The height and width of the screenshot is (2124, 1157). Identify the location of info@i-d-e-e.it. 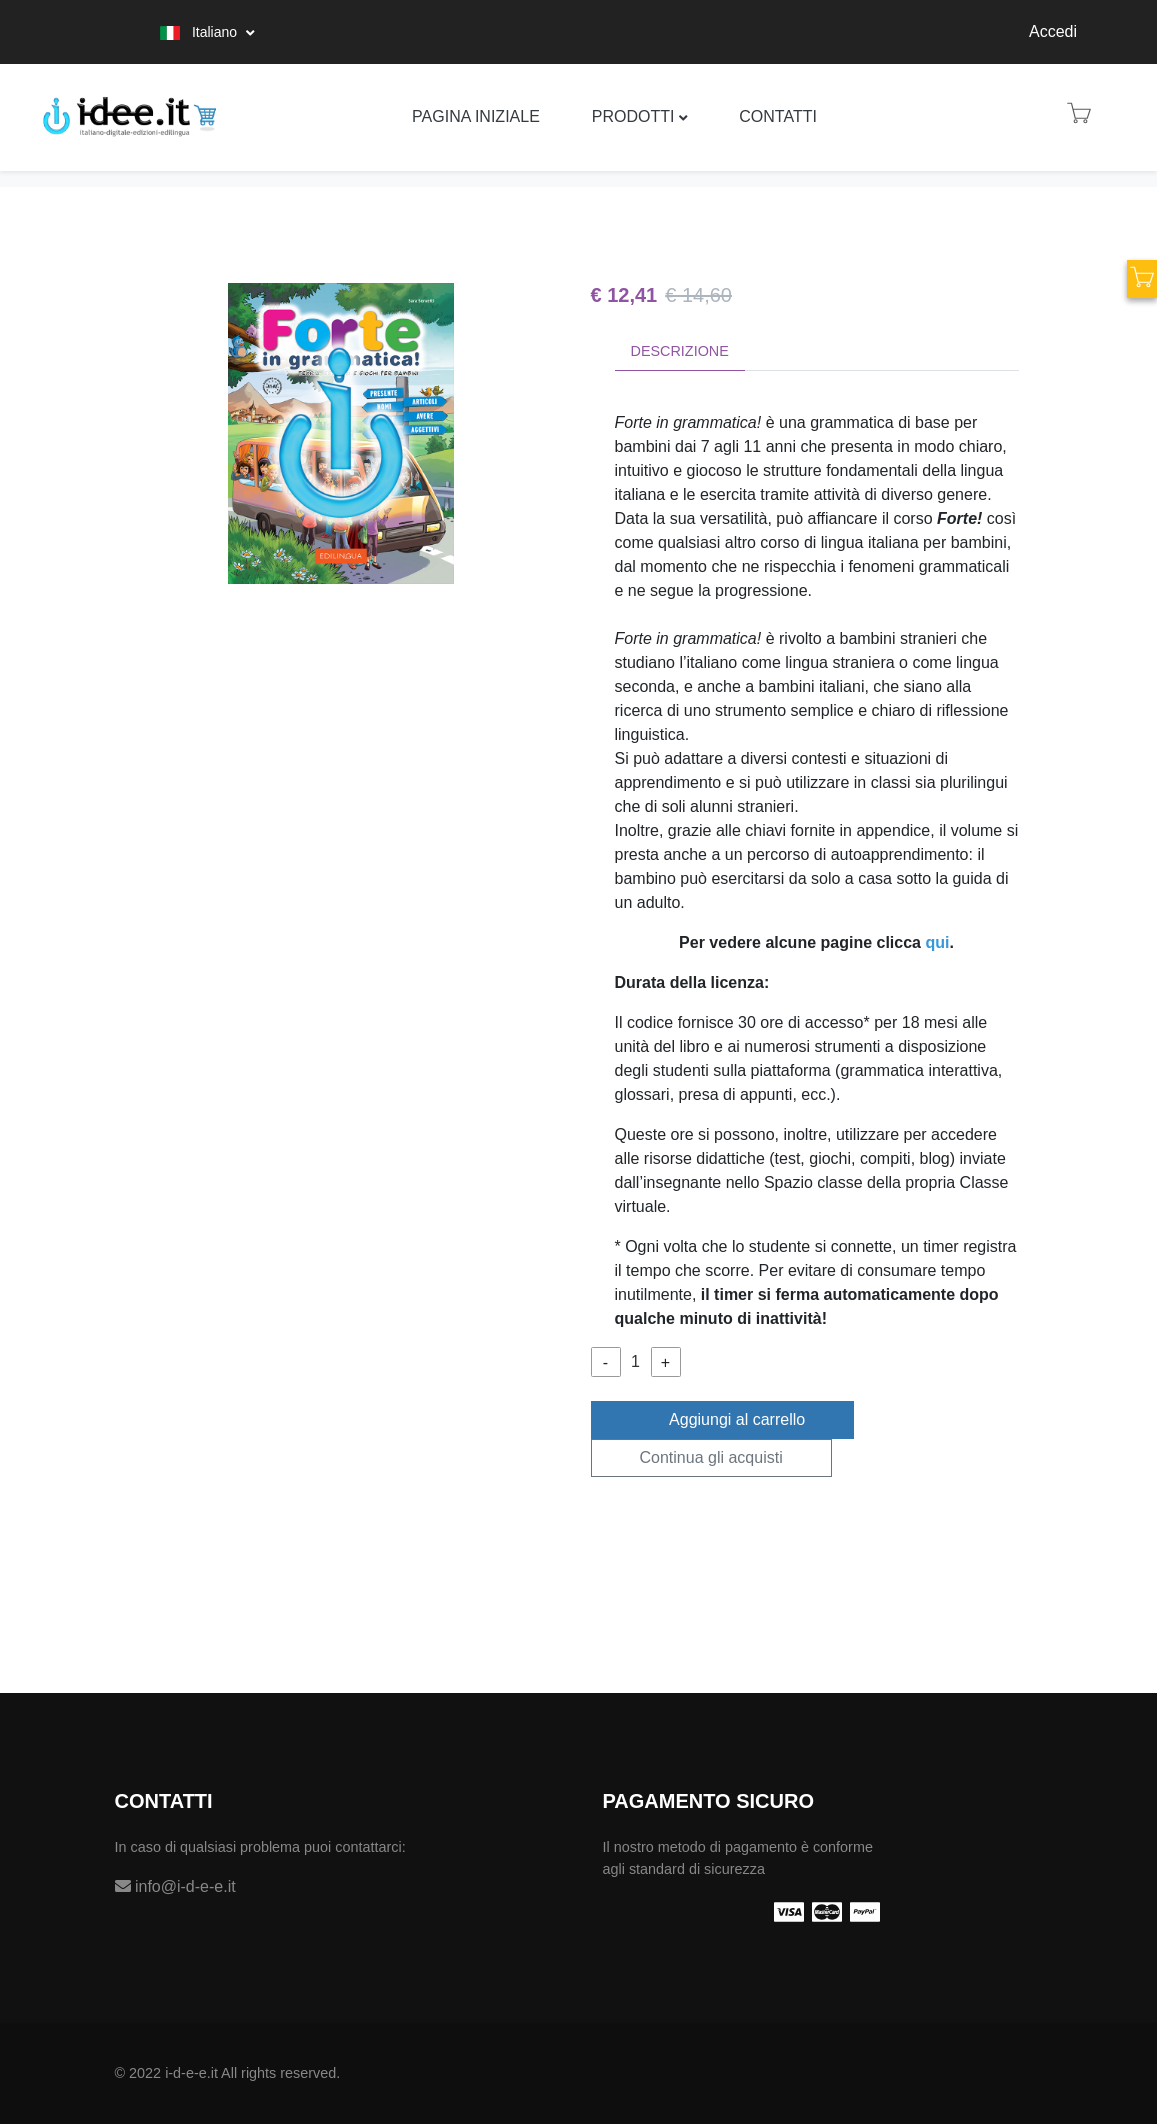
(175, 1886).